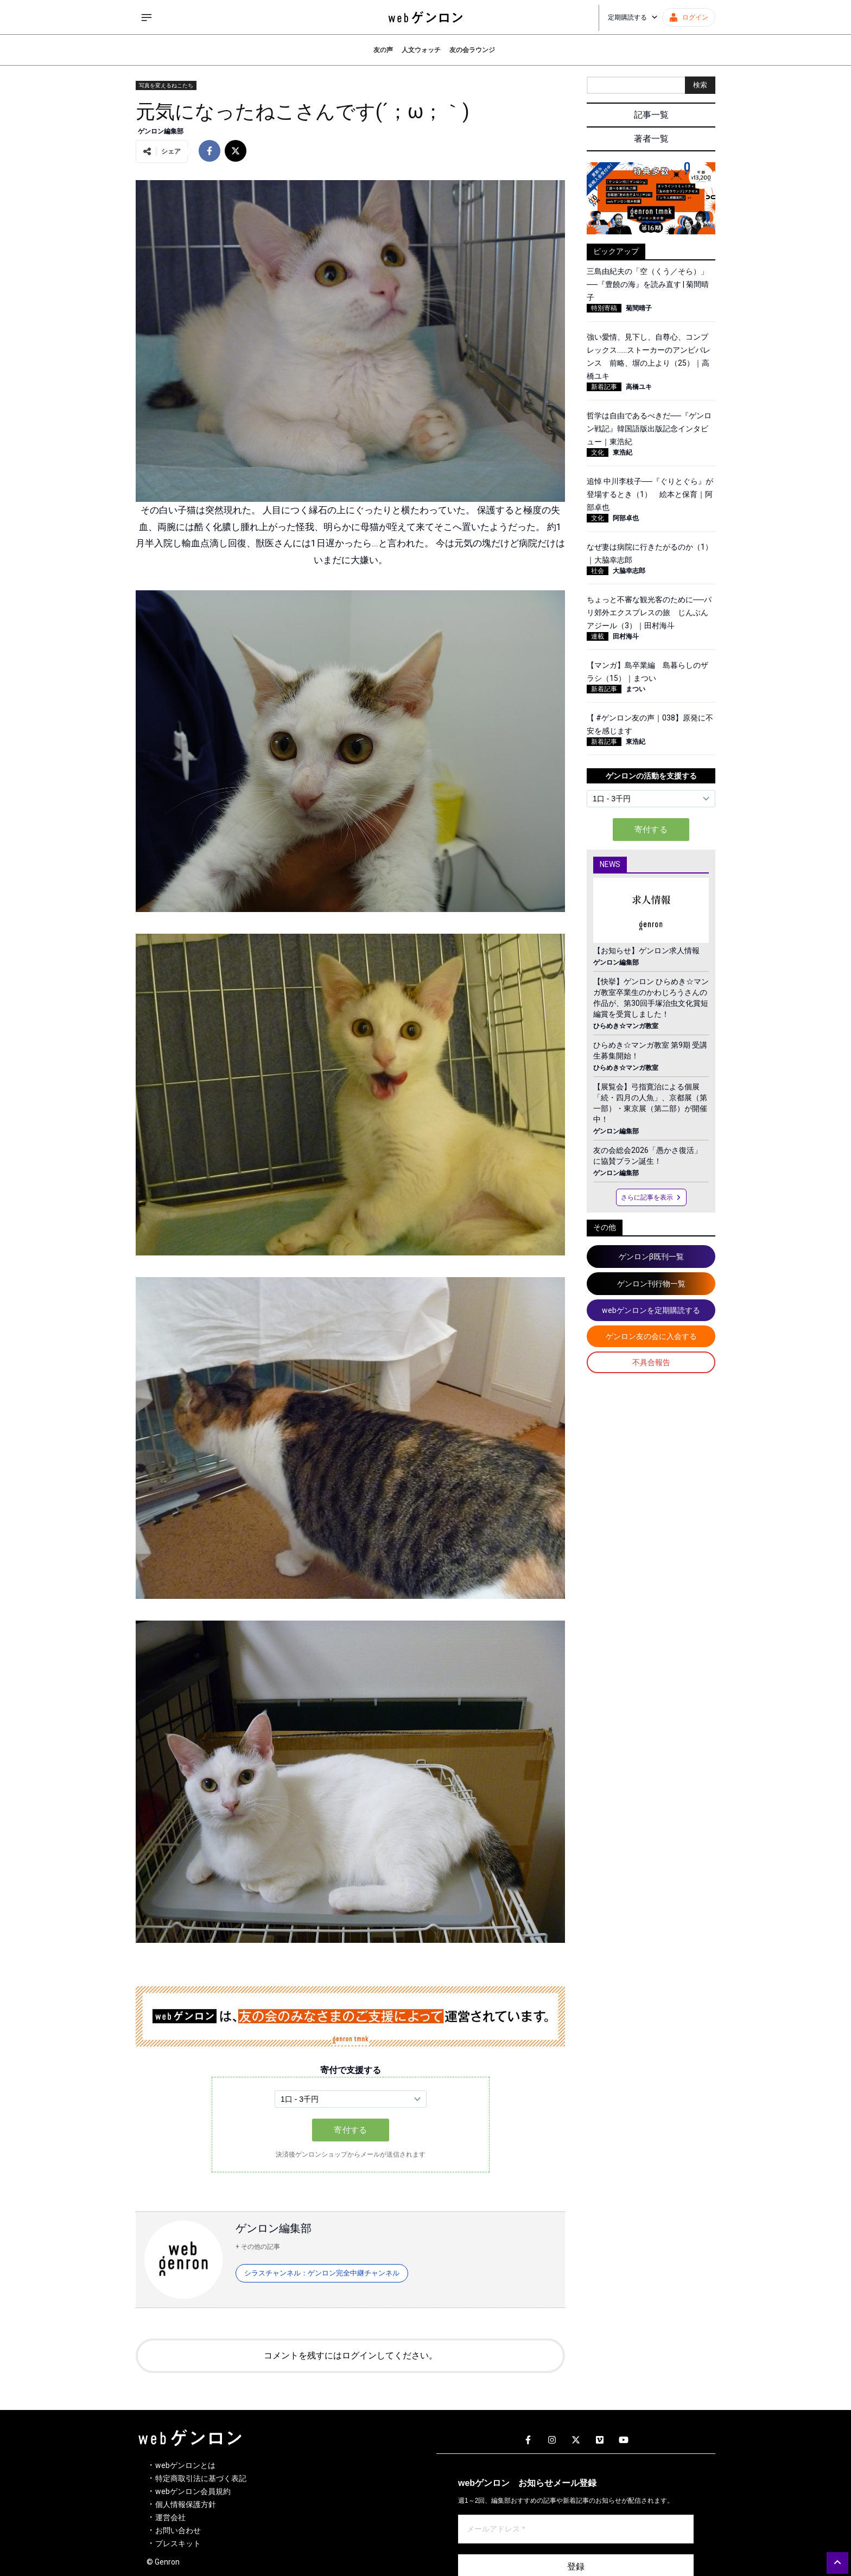 This screenshot has height=2576, width=851. What do you see at coordinates (651, 1310) in the screenshot?
I see `webゲンロンを定期購読する` at bounding box center [651, 1310].